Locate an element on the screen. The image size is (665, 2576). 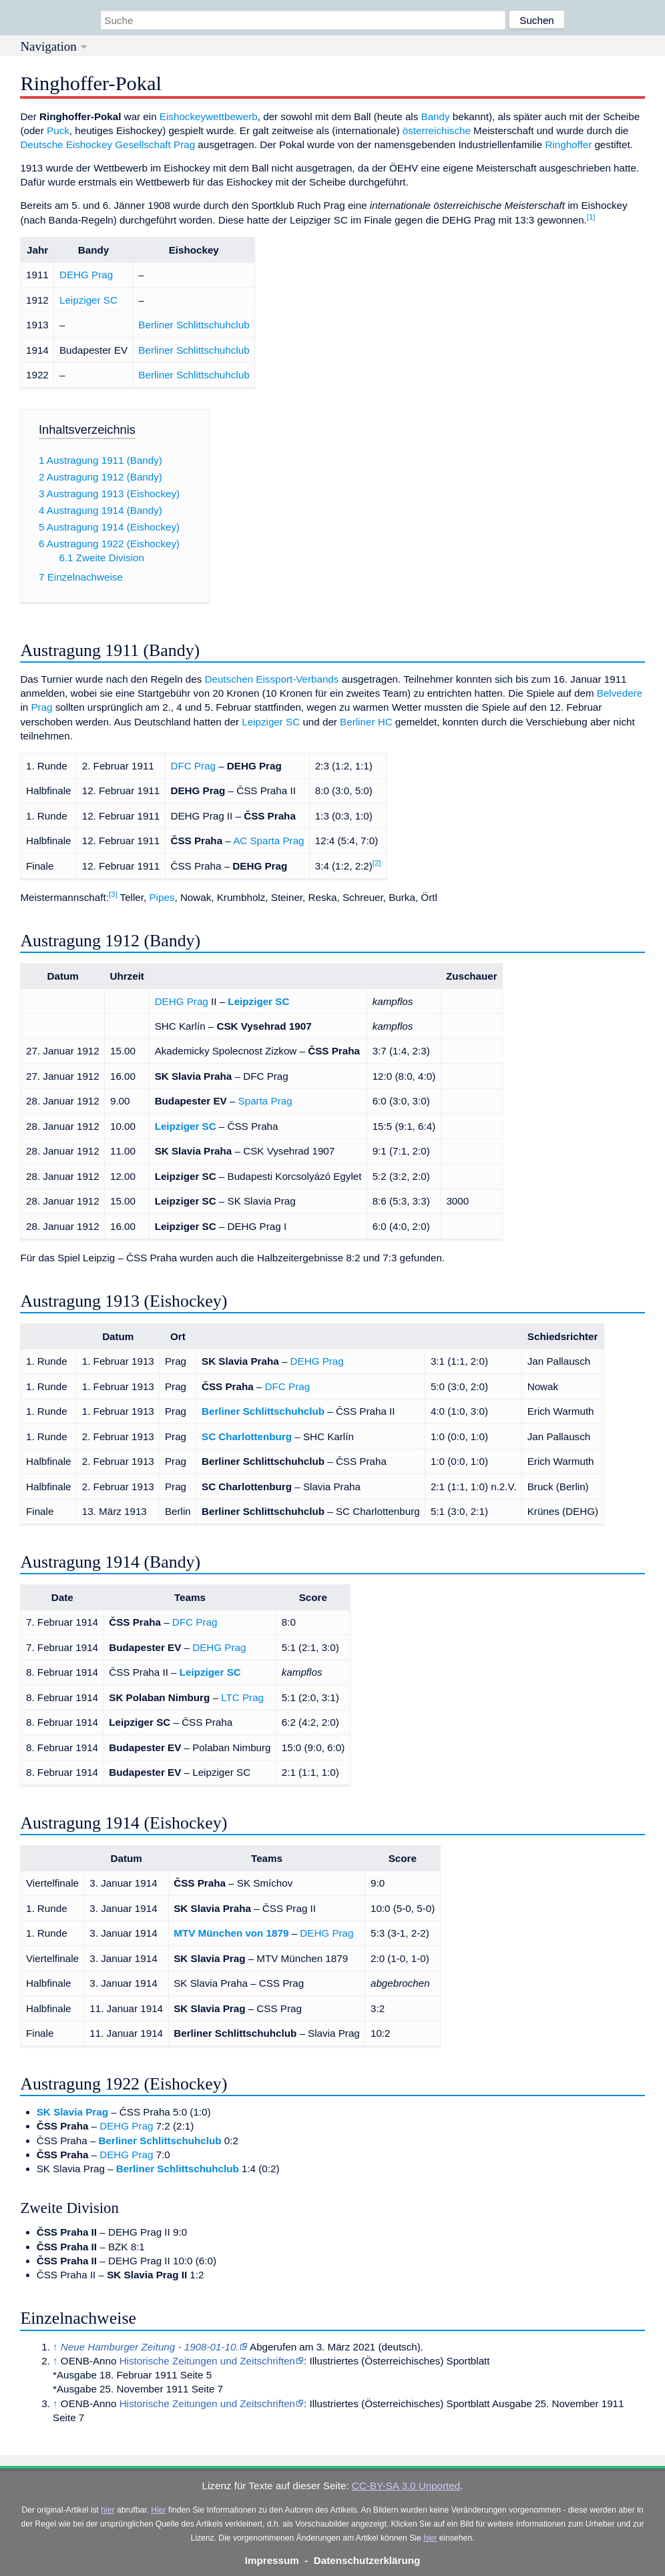
SK Slavia Prag is located at coordinates (72, 2112).